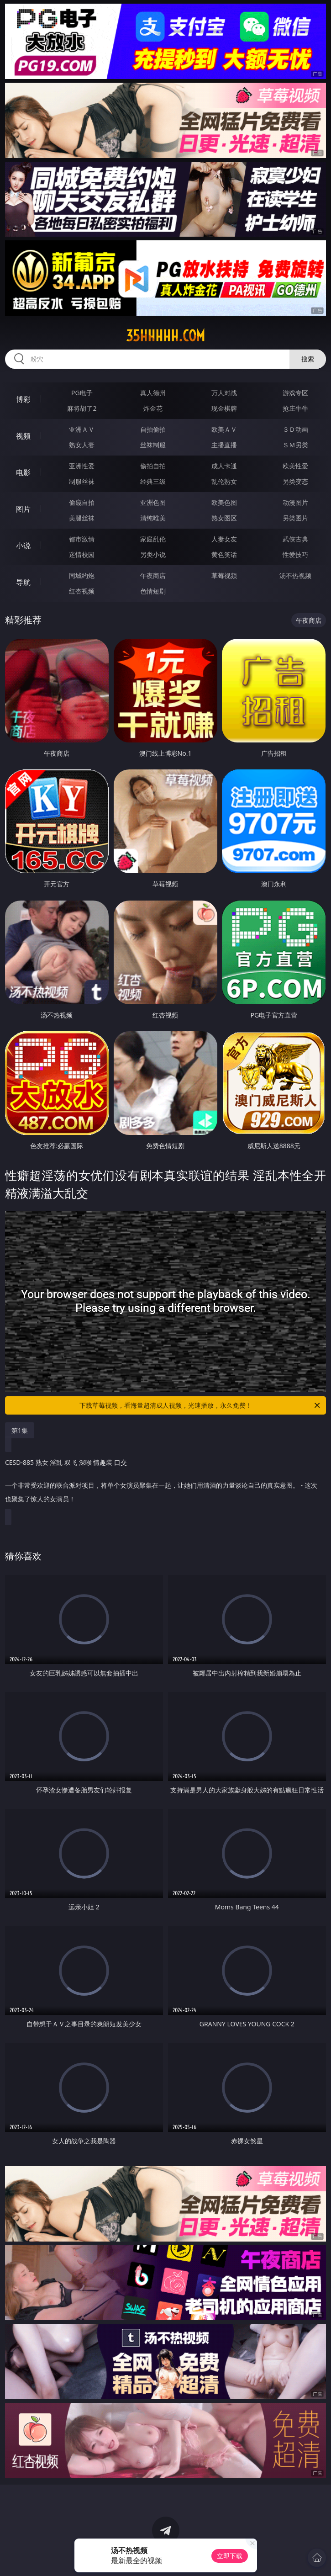 This screenshot has width=331, height=2576. I want to click on 游戏专区, so click(295, 392).